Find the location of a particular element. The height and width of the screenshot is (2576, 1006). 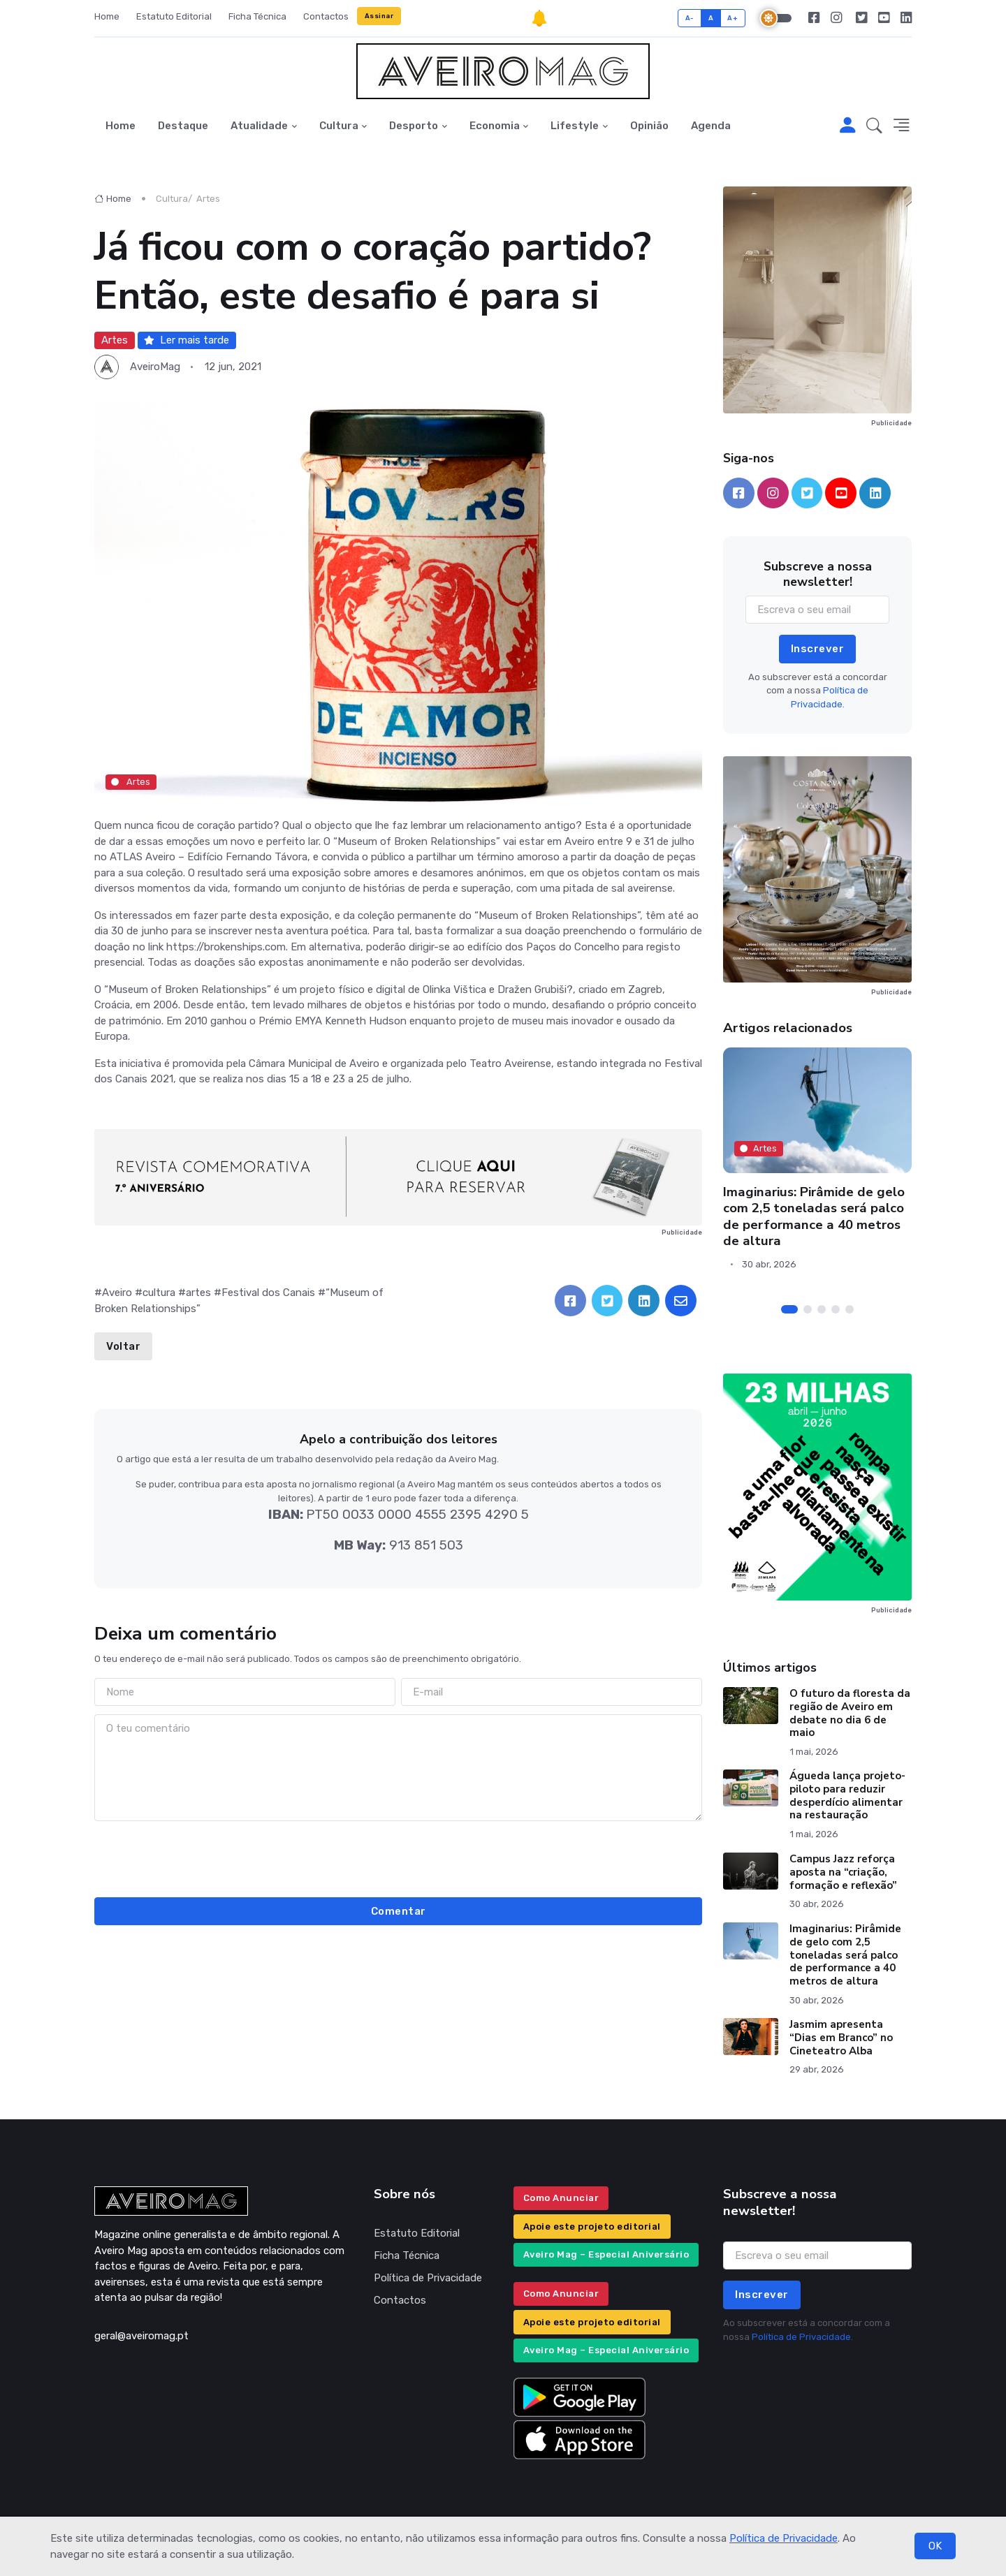

A+ is located at coordinates (732, 18).